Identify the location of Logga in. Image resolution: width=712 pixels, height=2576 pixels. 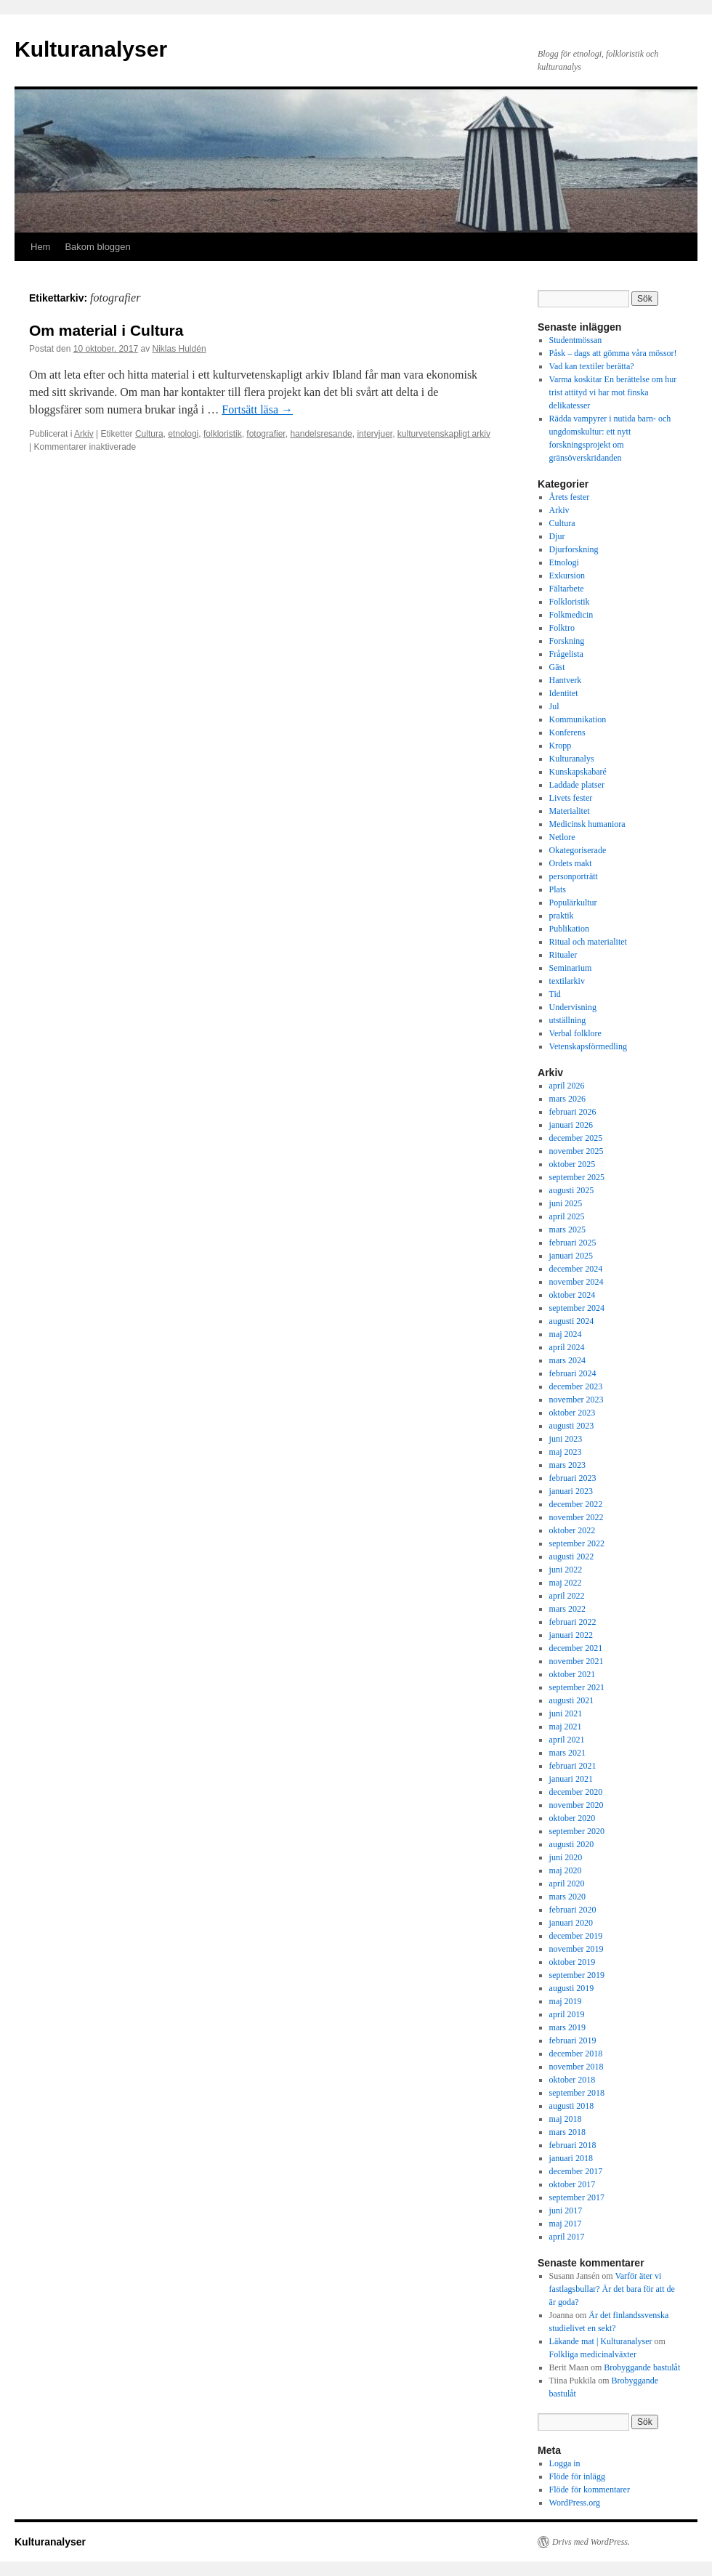
(564, 2463).